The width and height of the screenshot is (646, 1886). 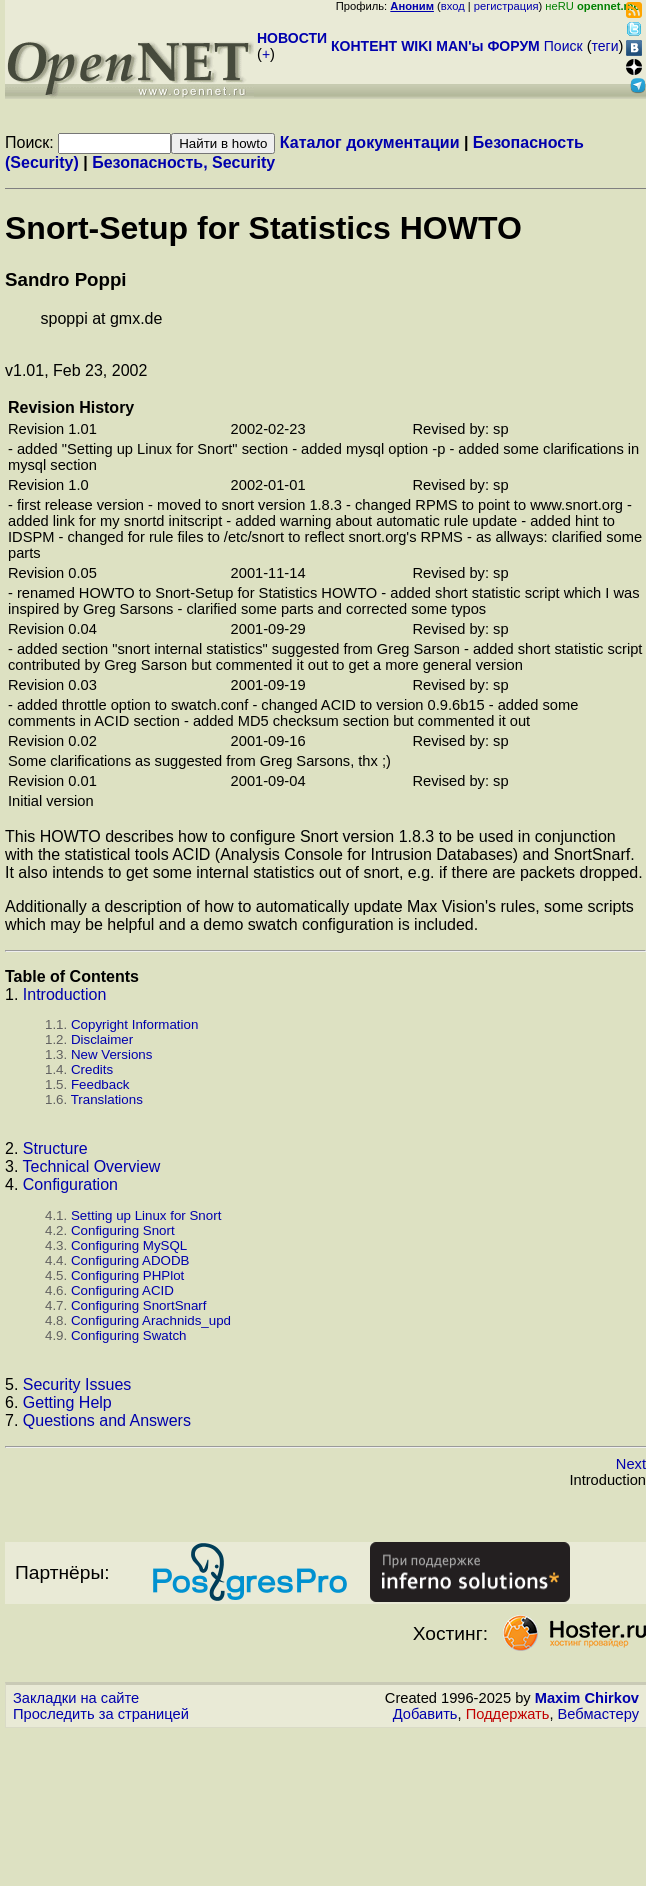 What do you see at coordinates (66, 279) in the screenshot?
I see `Sandro Poppi` at bounding box center [66, 279].